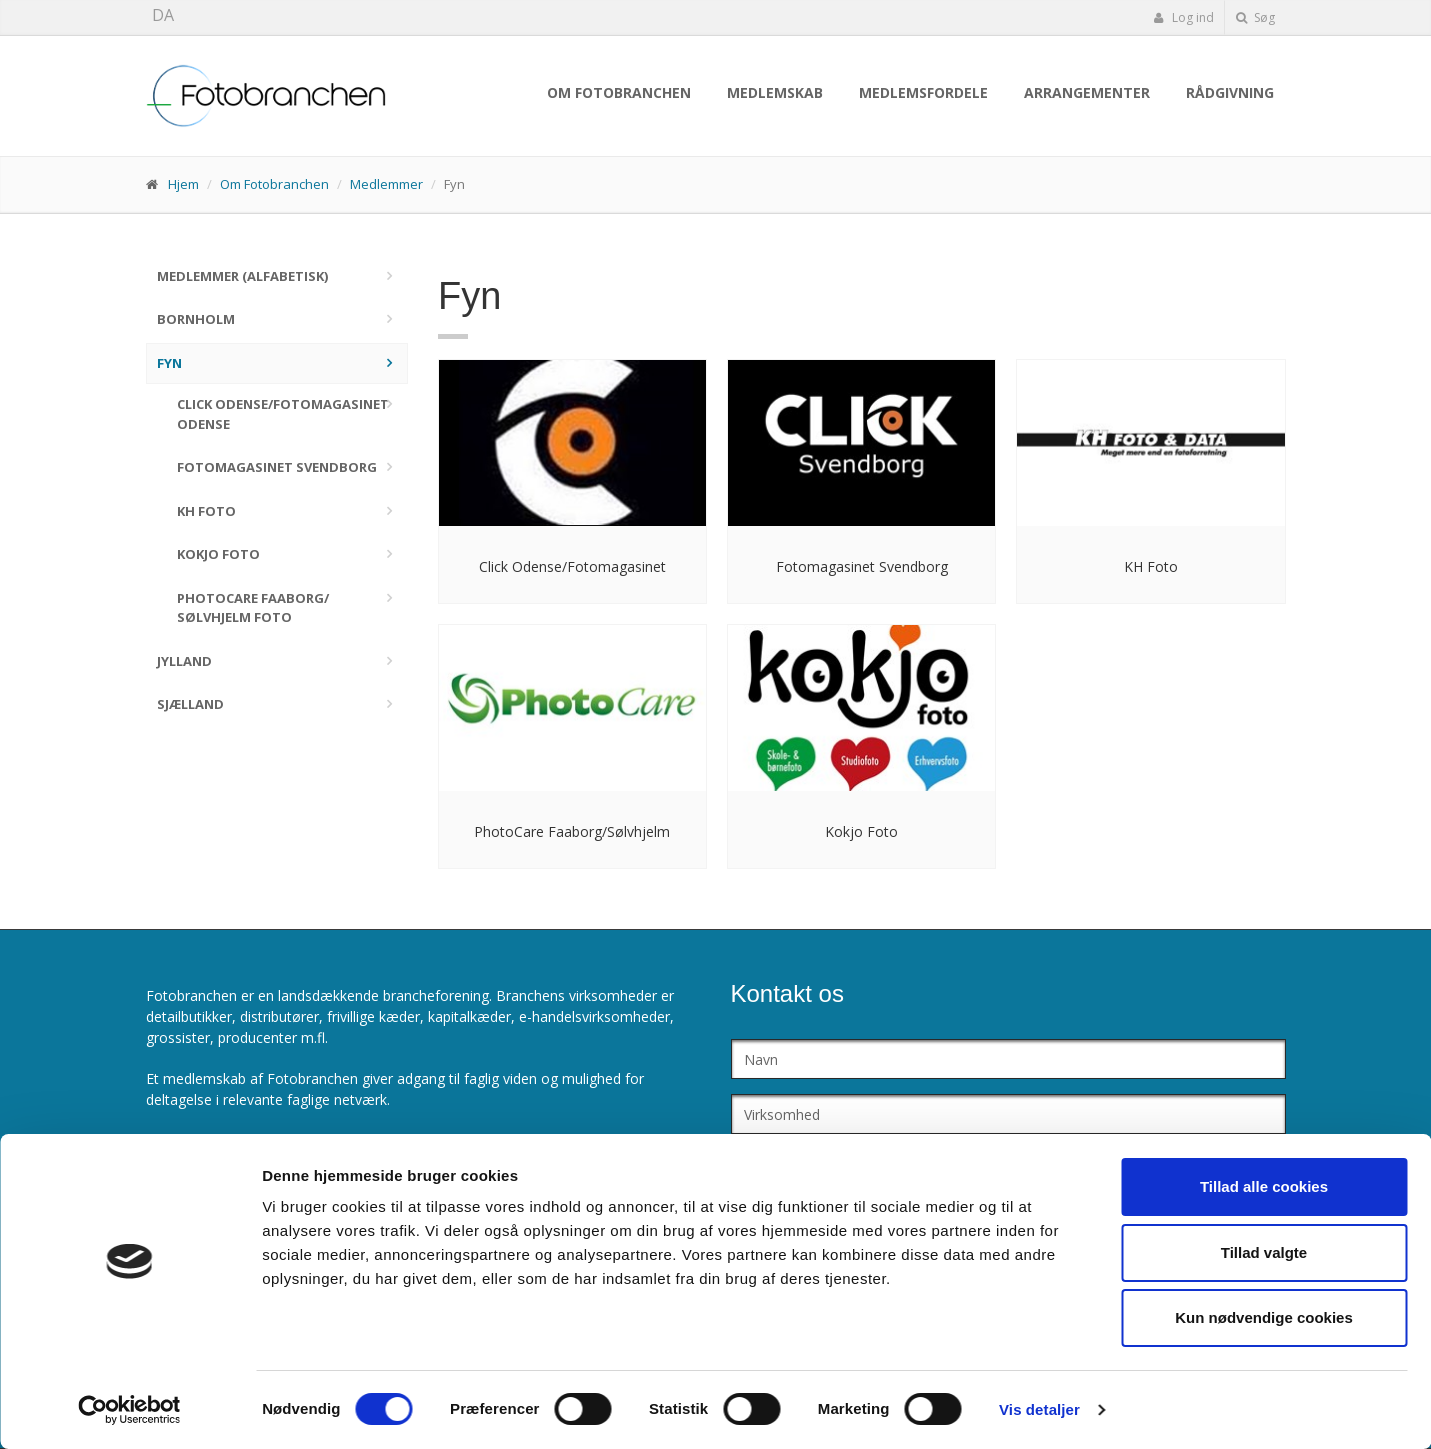 The image size is (1431, 1449). Describe the element at coordinates (1184, 17) in the screenshot. I see `Log ind` at that location.